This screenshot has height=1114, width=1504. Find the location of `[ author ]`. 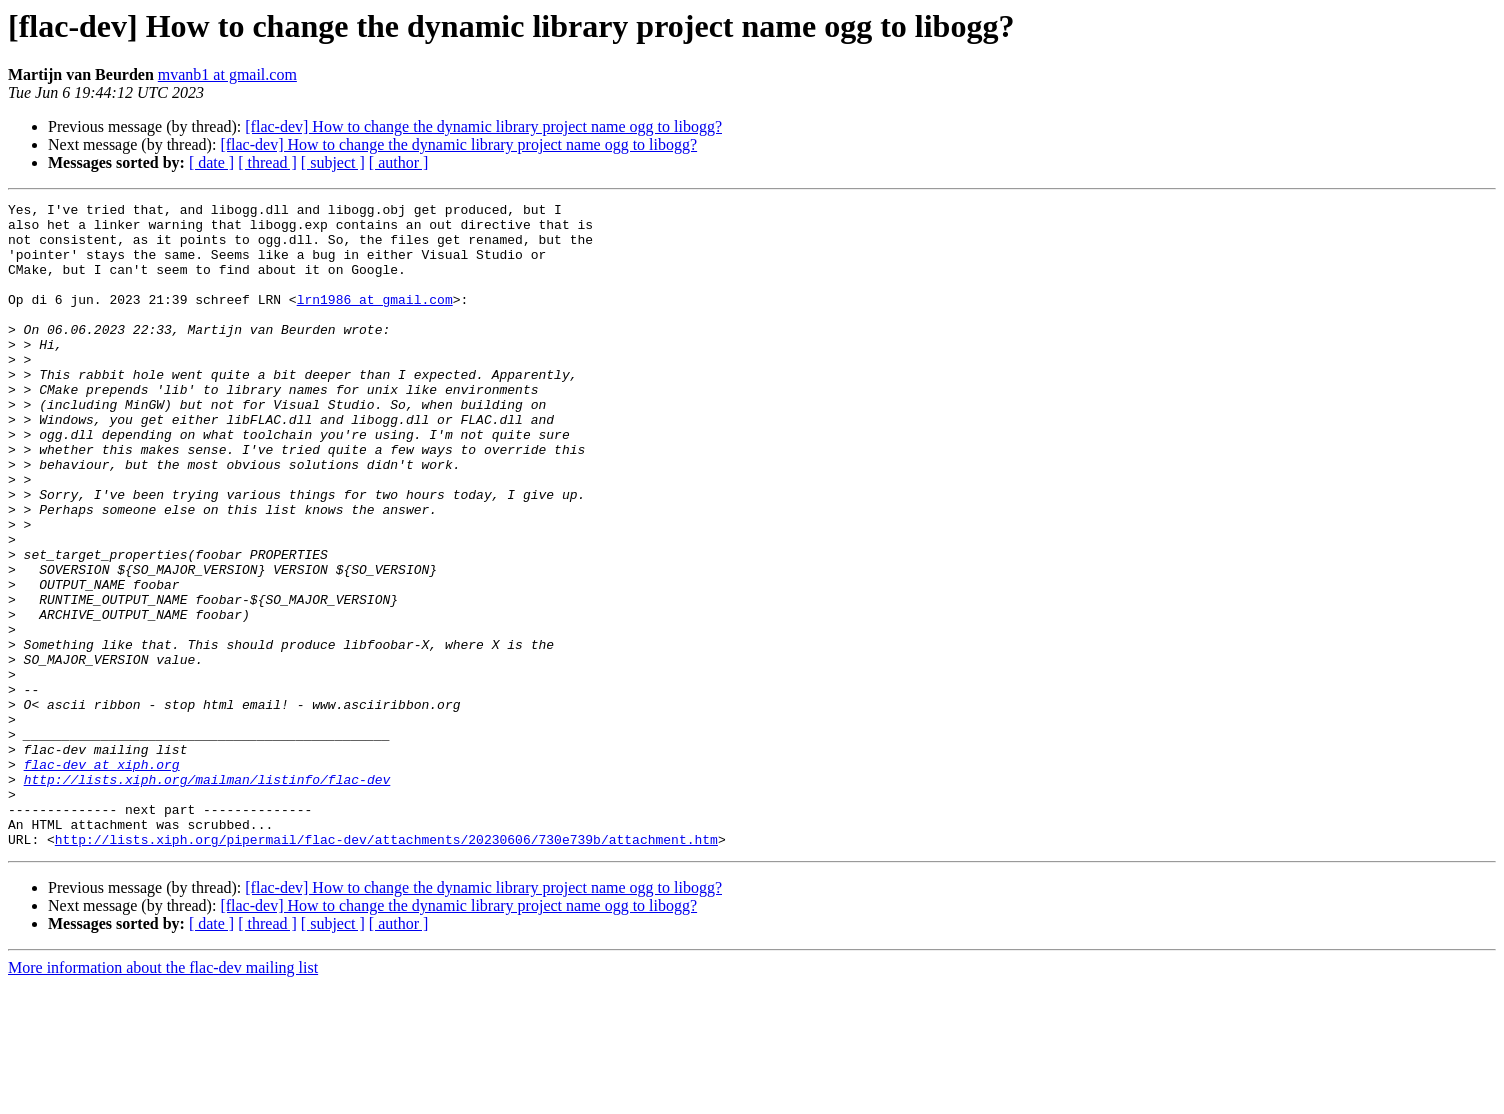

[ author ] is located at coordinates (399, 162).